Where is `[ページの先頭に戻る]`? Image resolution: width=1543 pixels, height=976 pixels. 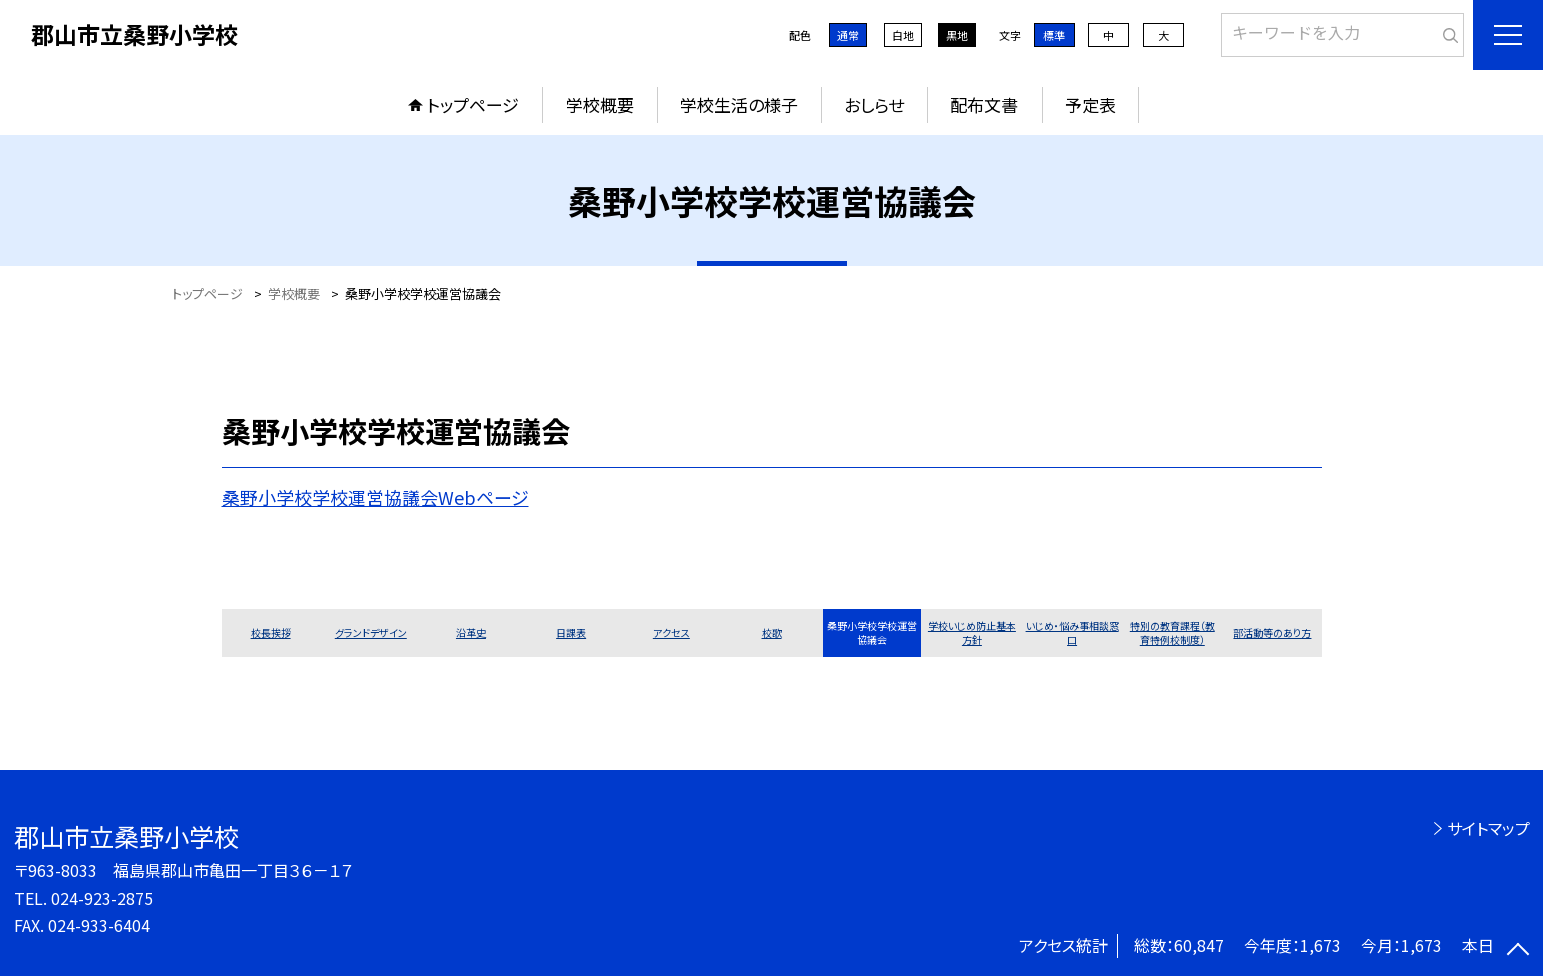
[ページの先頭に戻る] is located at coordinates (1518, 951).